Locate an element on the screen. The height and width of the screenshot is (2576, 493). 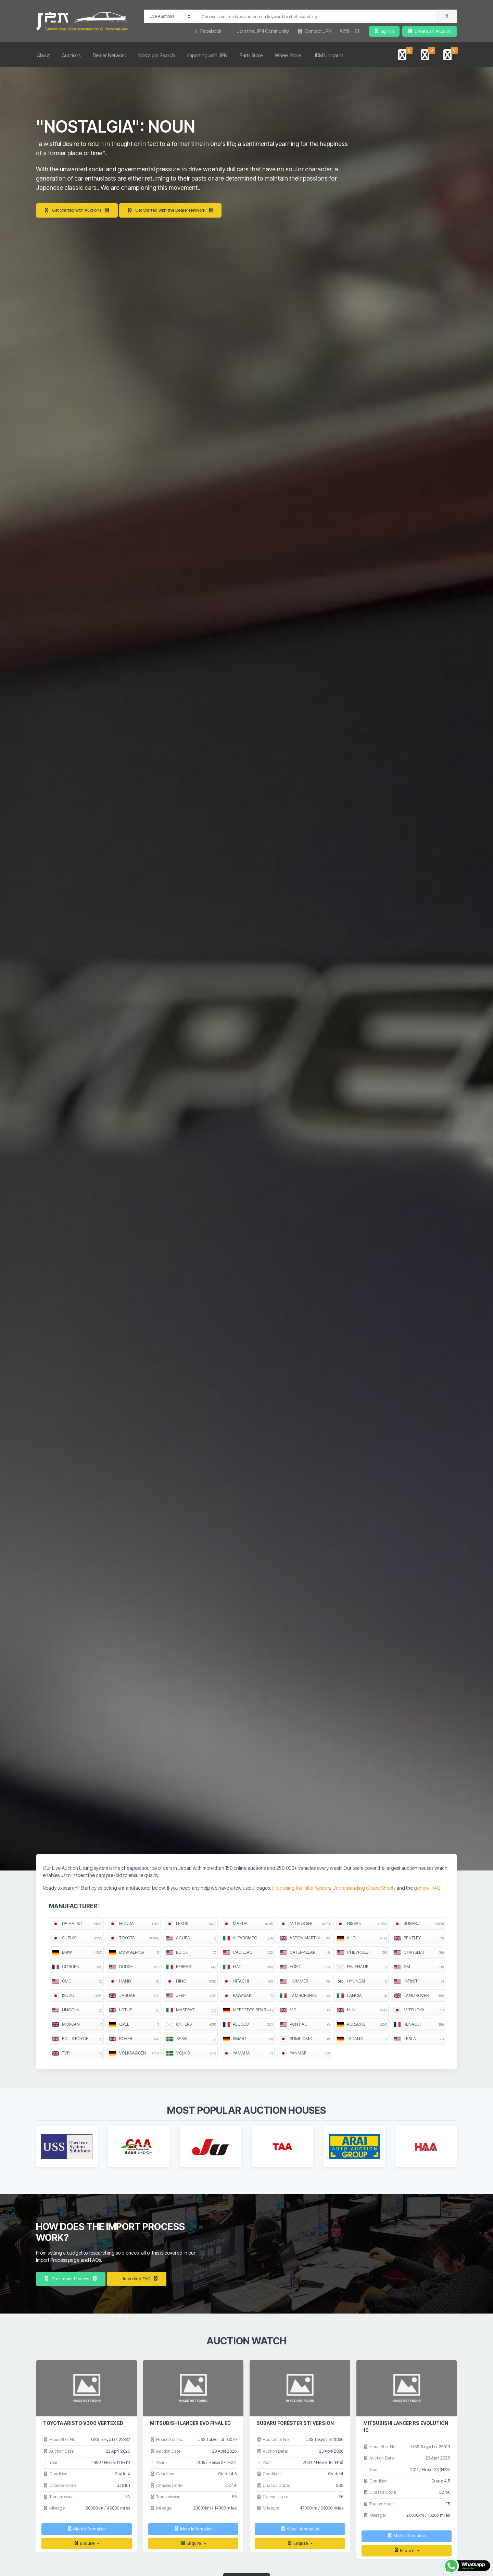
general FAQ is located at coordinates (427, 1888).